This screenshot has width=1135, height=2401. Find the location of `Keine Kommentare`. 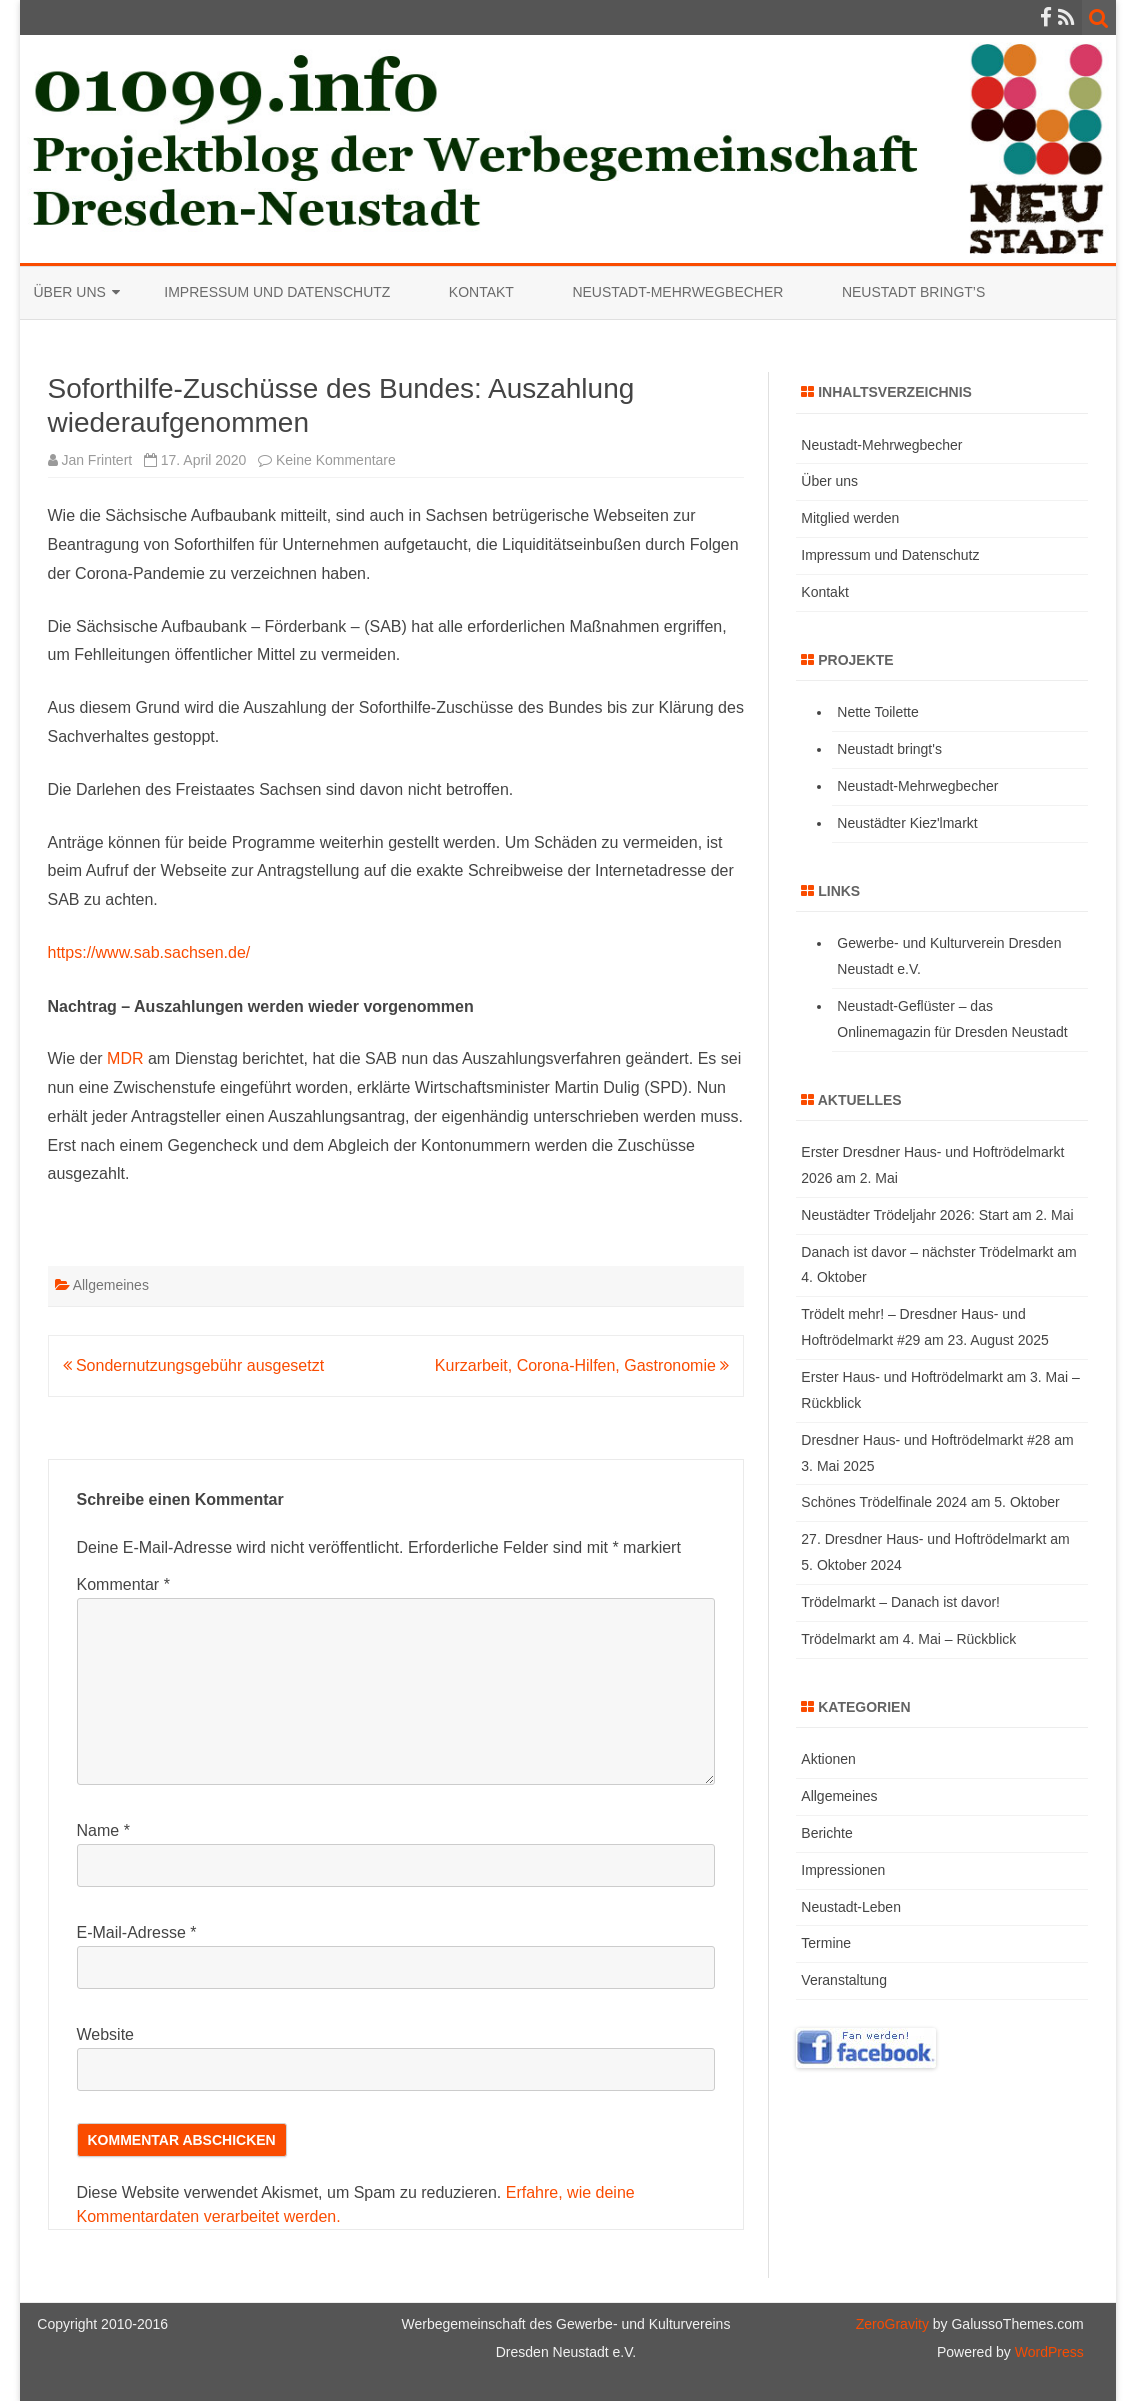

Keine Kommentare is located at coordinates (336, 460).